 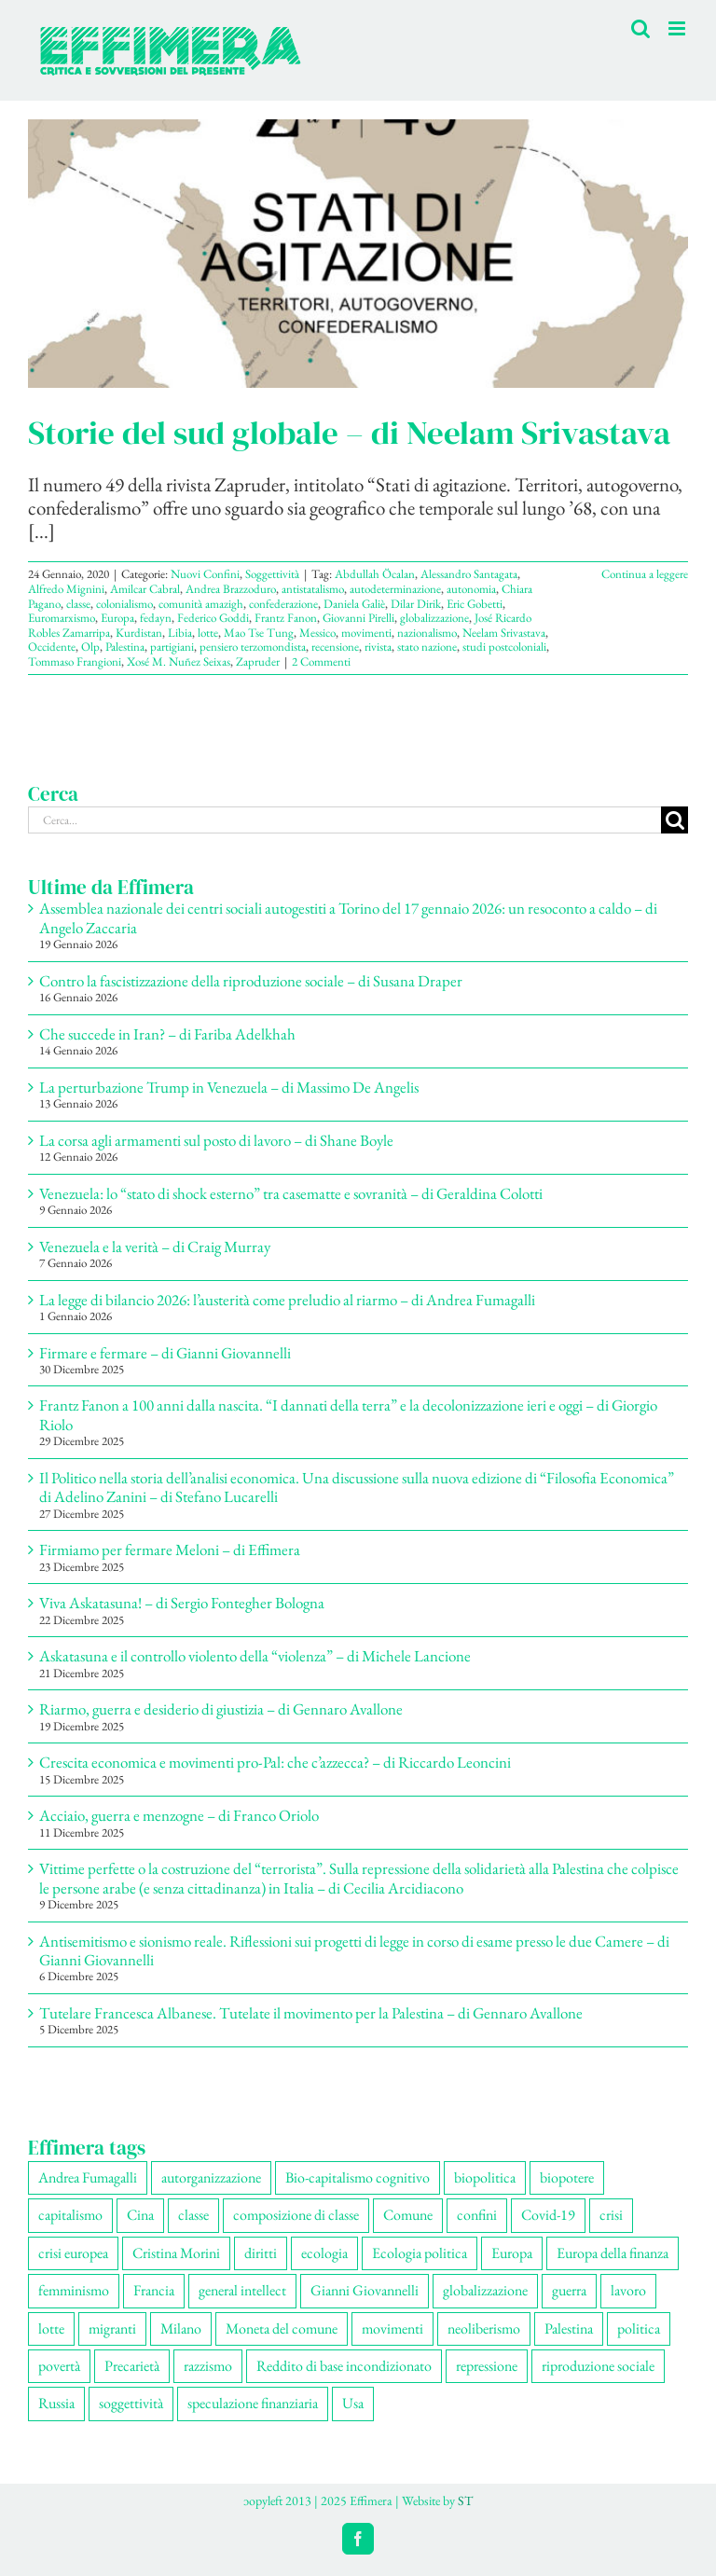 I want to click on Europa della finanza [Europa della finanza (61 elementi)], so click(x=612, y=2253).